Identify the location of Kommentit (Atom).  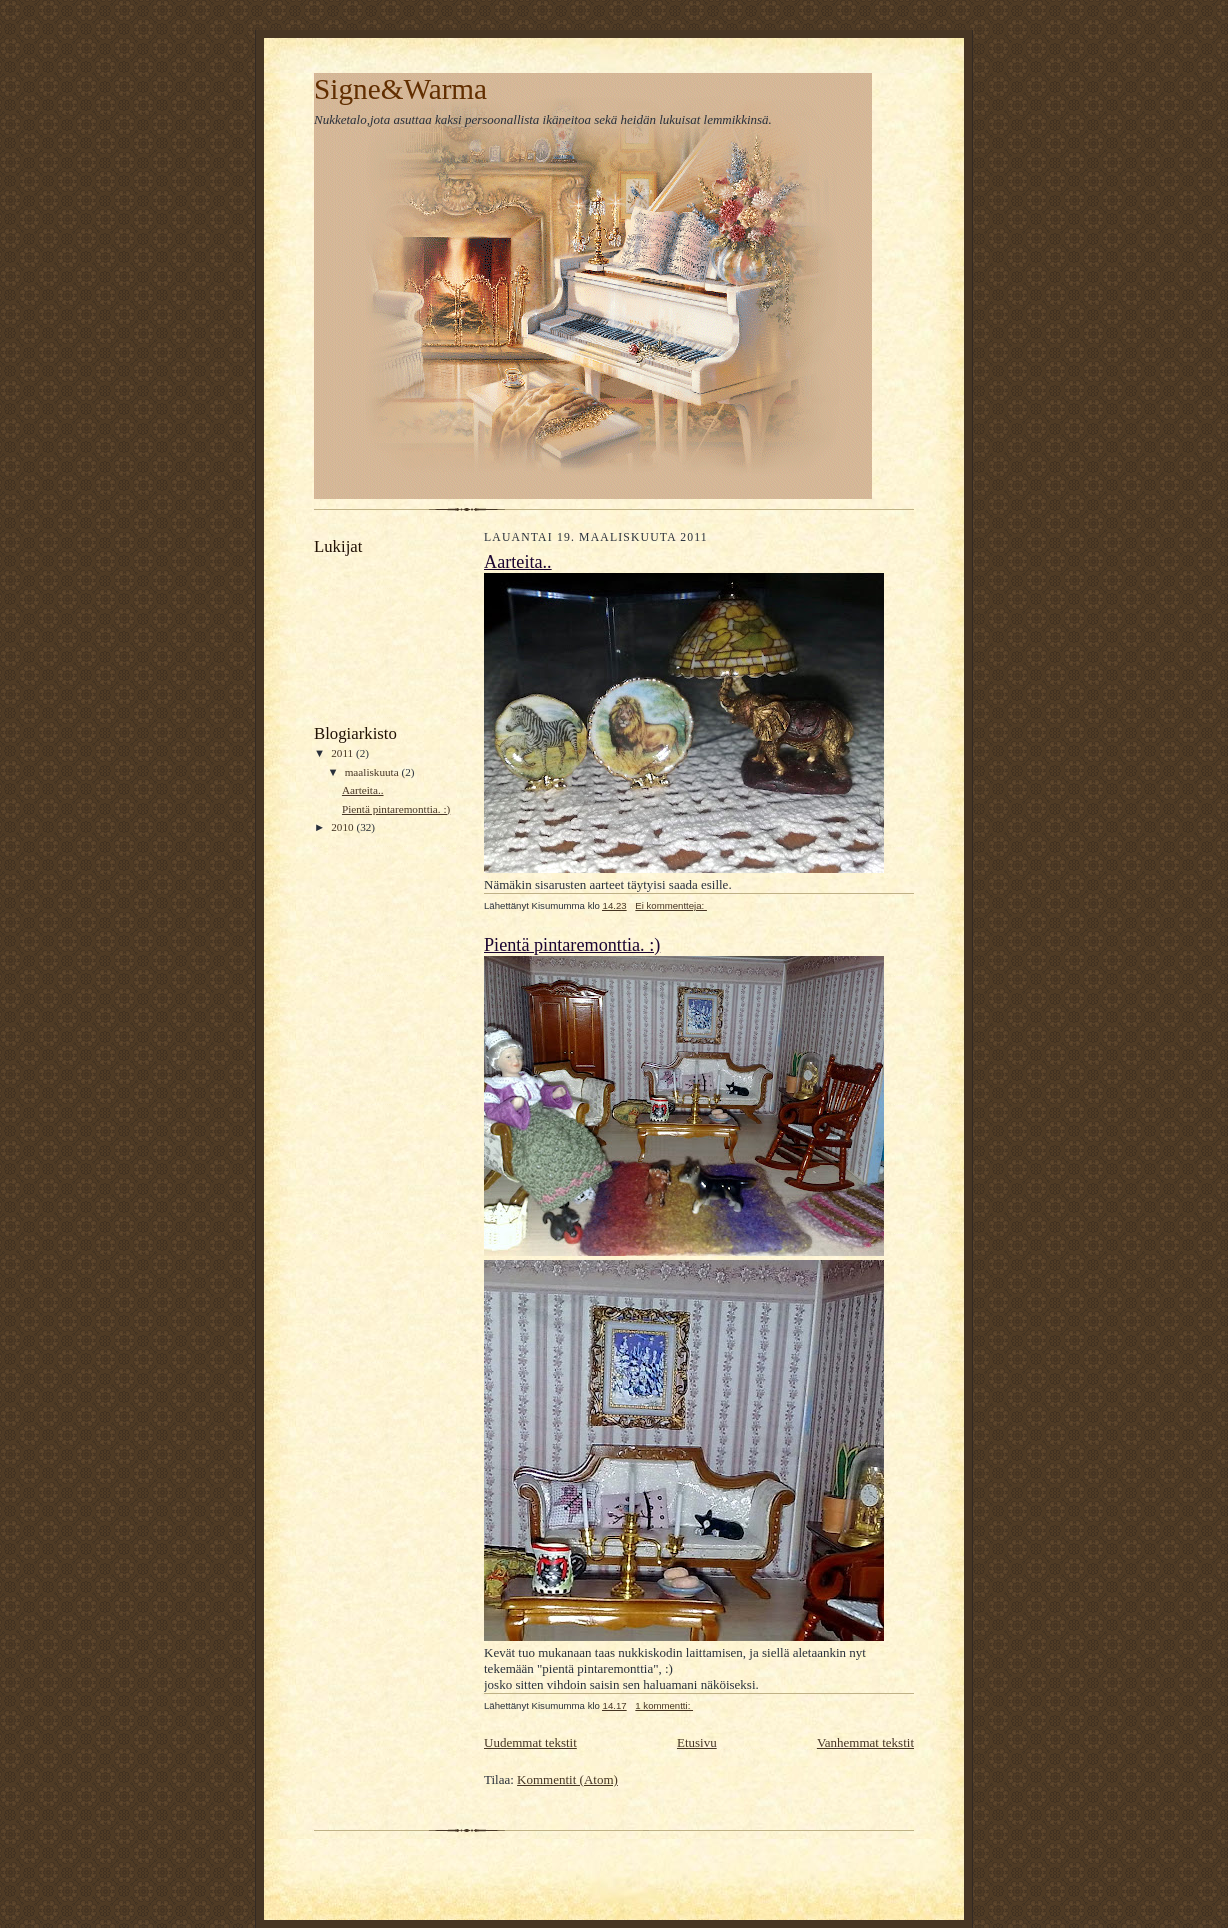
(567, 1779).